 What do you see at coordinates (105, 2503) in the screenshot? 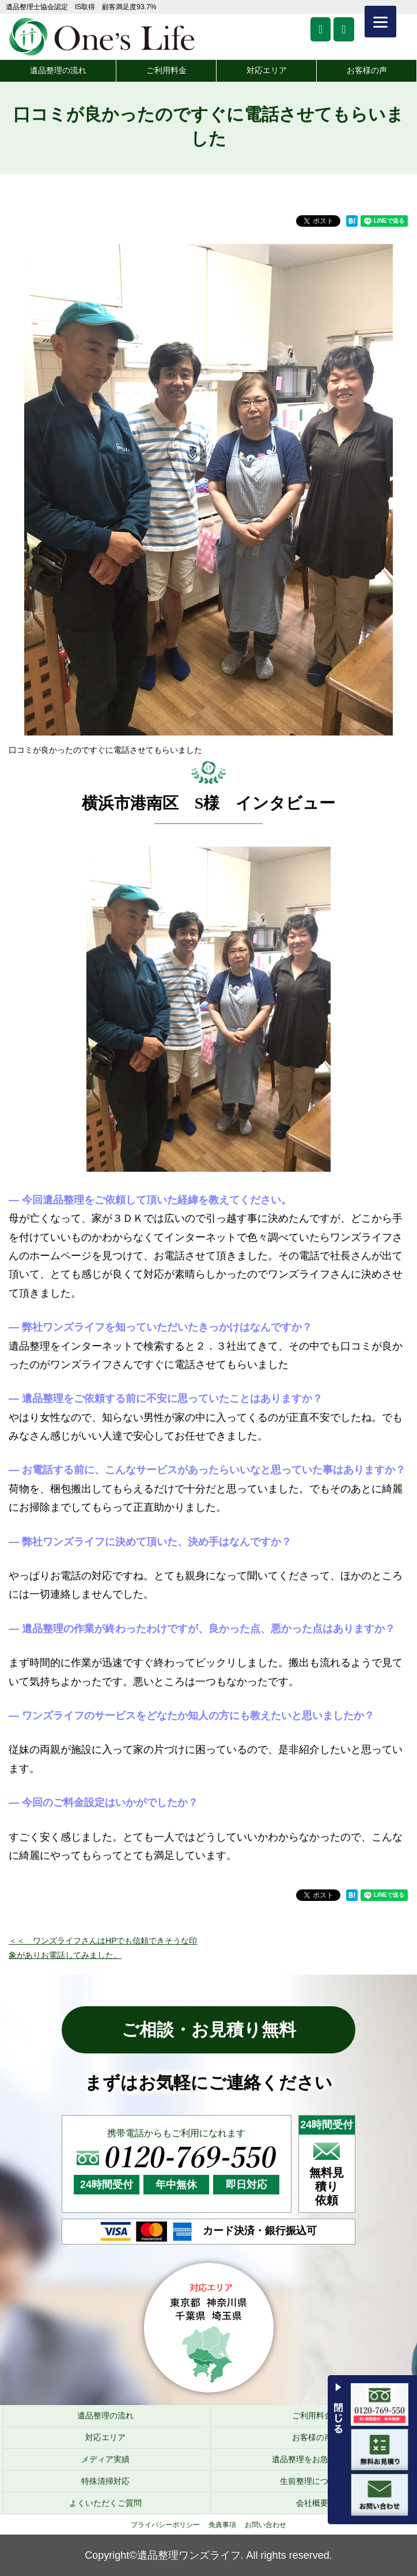
I see `よくいただくご質問` at bounding box center [105, 2503].